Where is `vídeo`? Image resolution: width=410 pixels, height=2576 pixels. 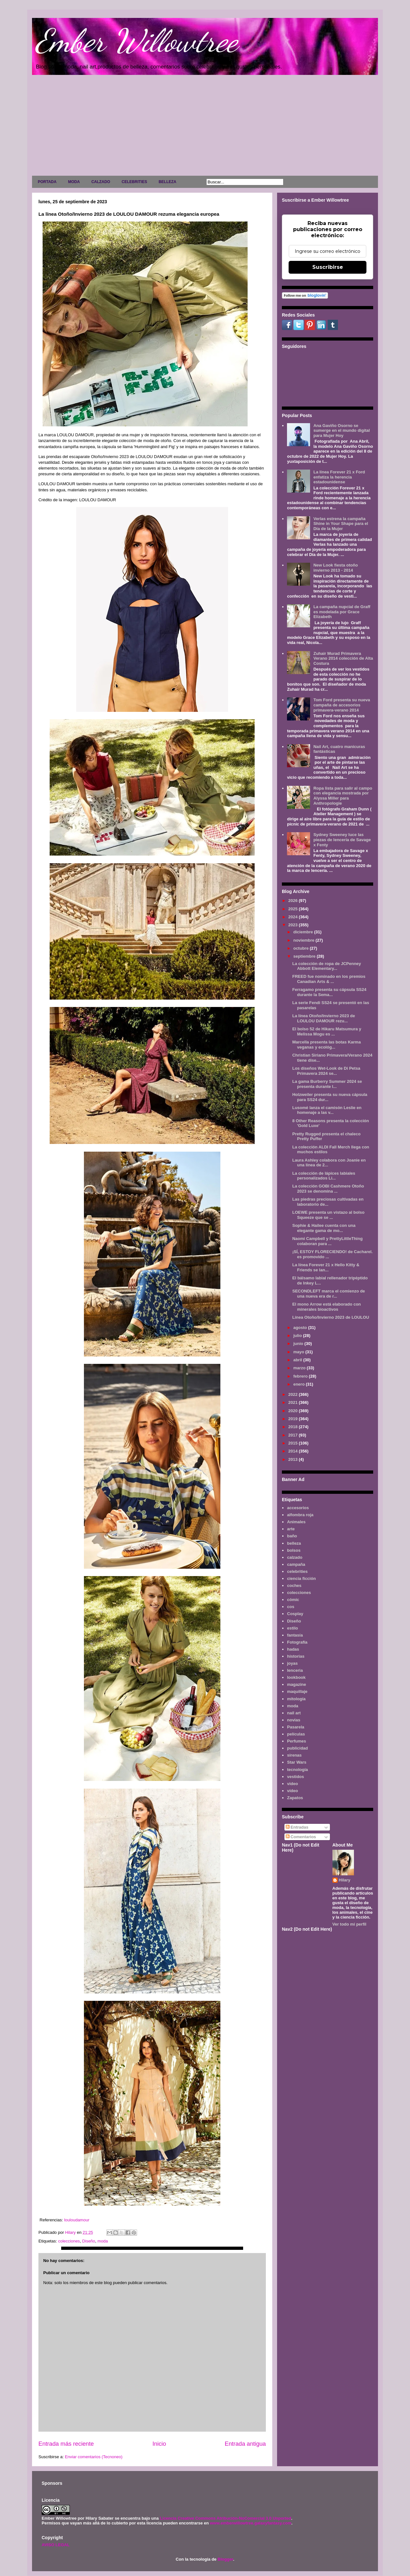 vídeo is located at coordinates (292, 1790).